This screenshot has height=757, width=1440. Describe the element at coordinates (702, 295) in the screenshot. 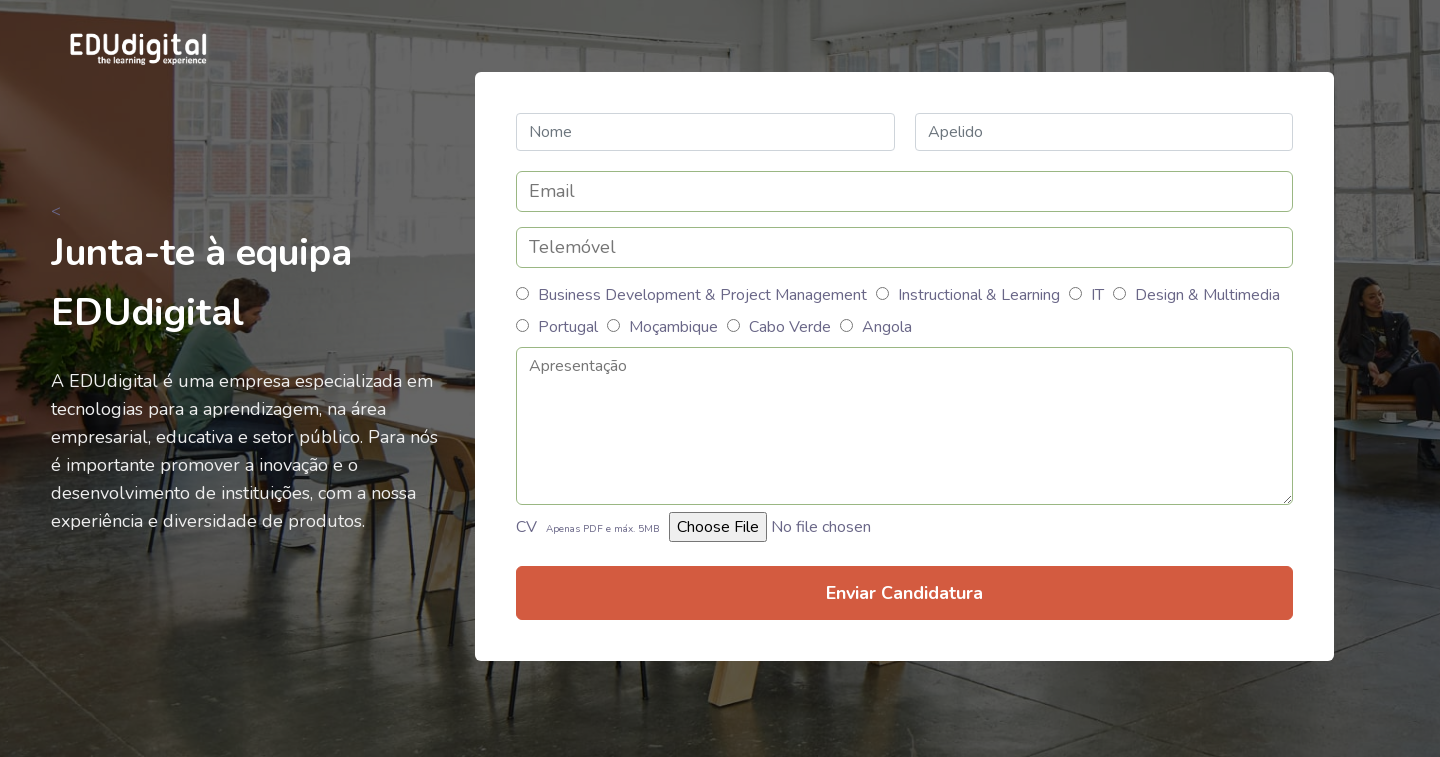

I see `Business Development & Project Management` at that location.